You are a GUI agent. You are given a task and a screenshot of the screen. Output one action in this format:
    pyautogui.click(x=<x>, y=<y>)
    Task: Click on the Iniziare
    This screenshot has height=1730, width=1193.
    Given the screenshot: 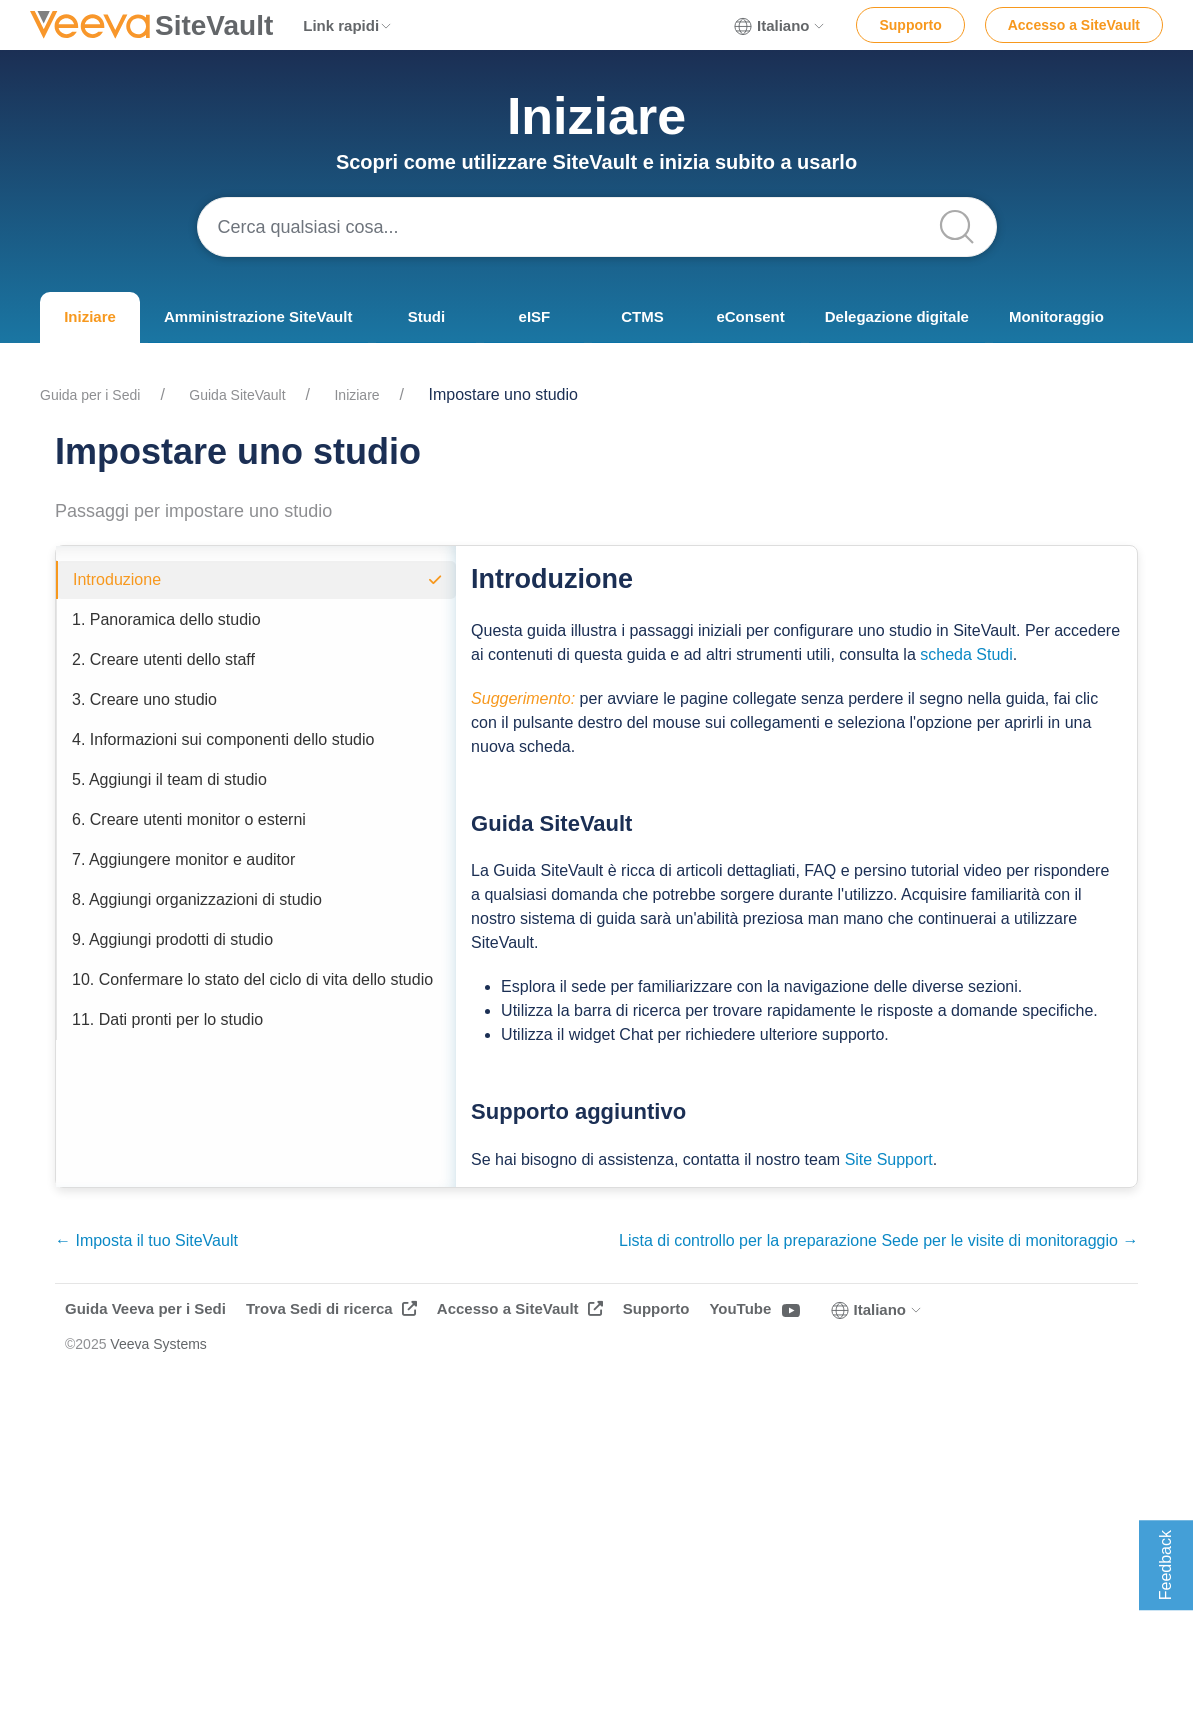 What is the action you would take?
    pyautogui.click(x=90, y=316)
    